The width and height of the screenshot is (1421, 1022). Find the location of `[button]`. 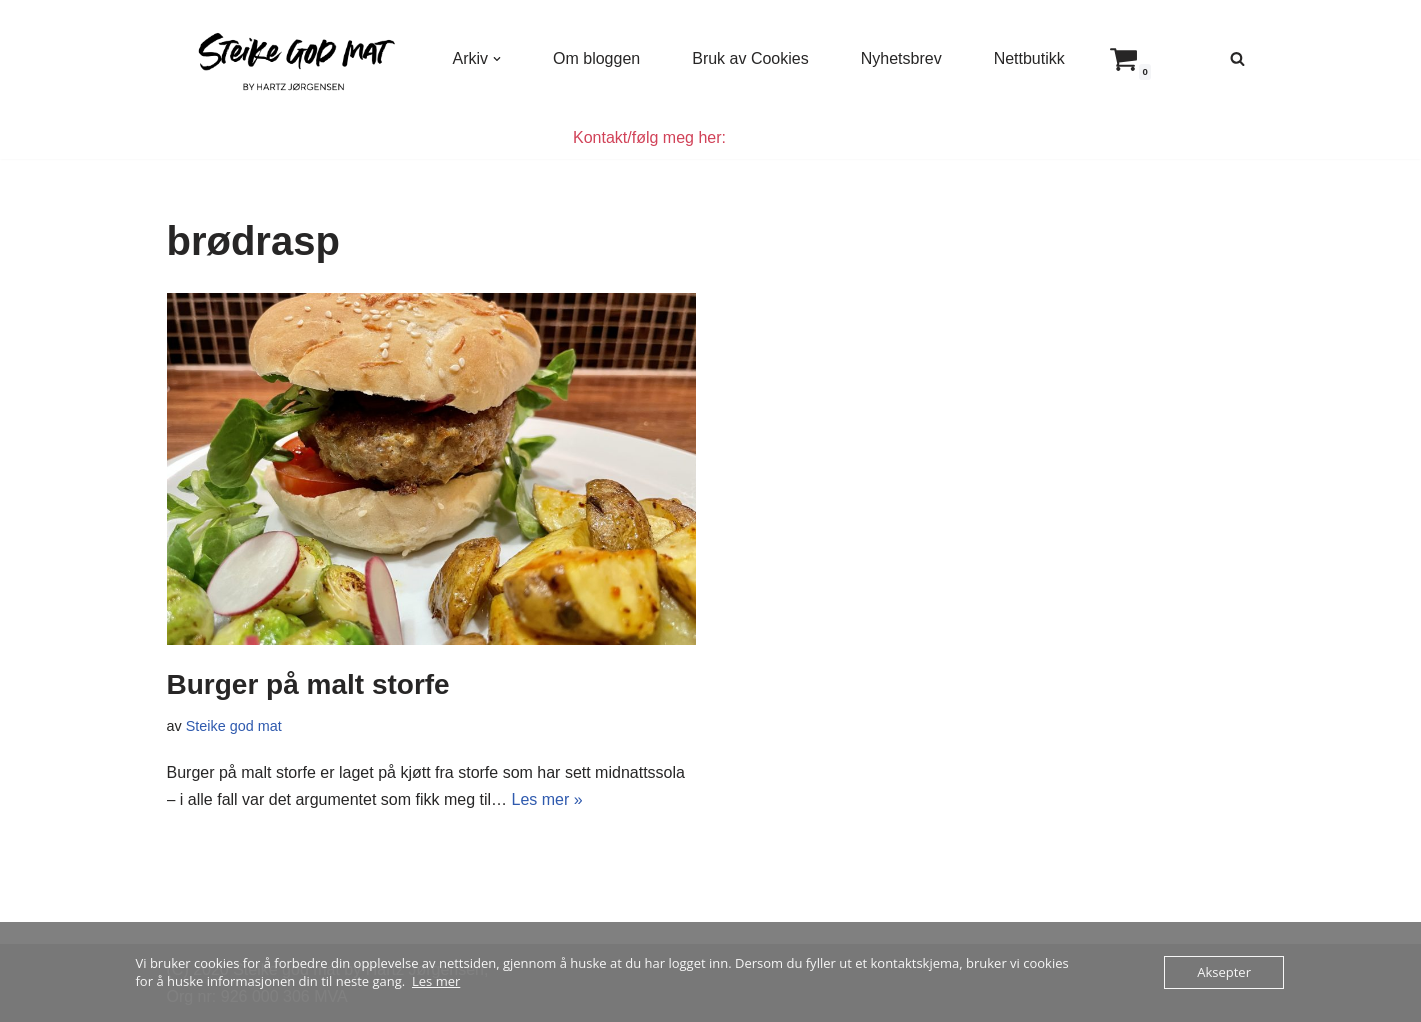

[button] is located at coordinates (497, 59).